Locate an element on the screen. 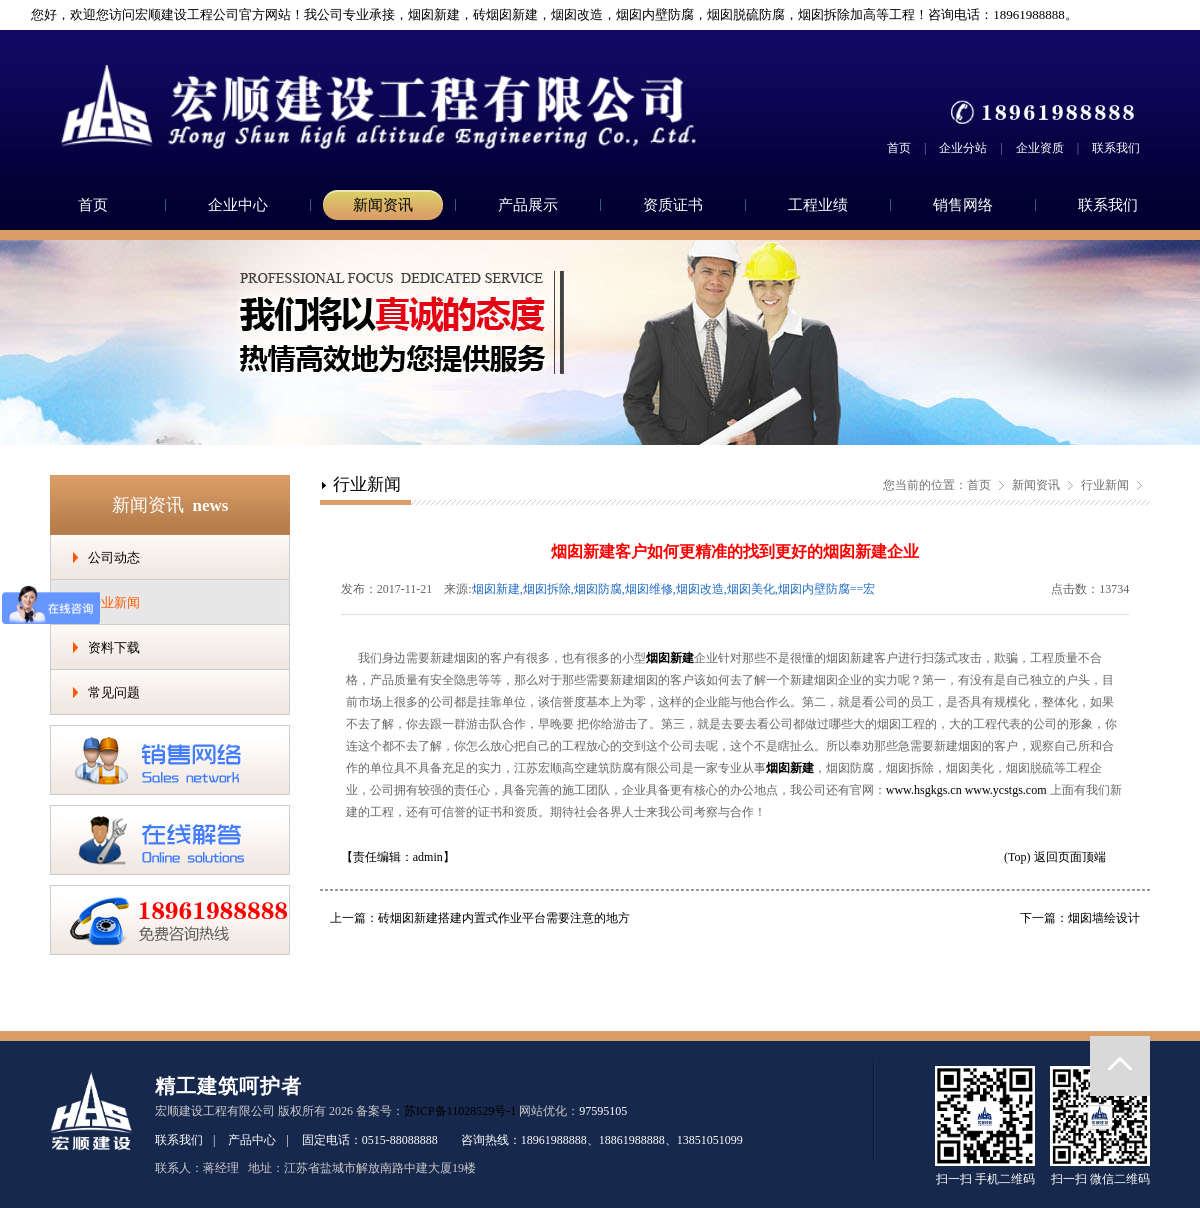 Image resolution: width=1200 pixels, height=1208 pixels. 苏ICP备11028529号-1 is located at coordinates (460, 1111).